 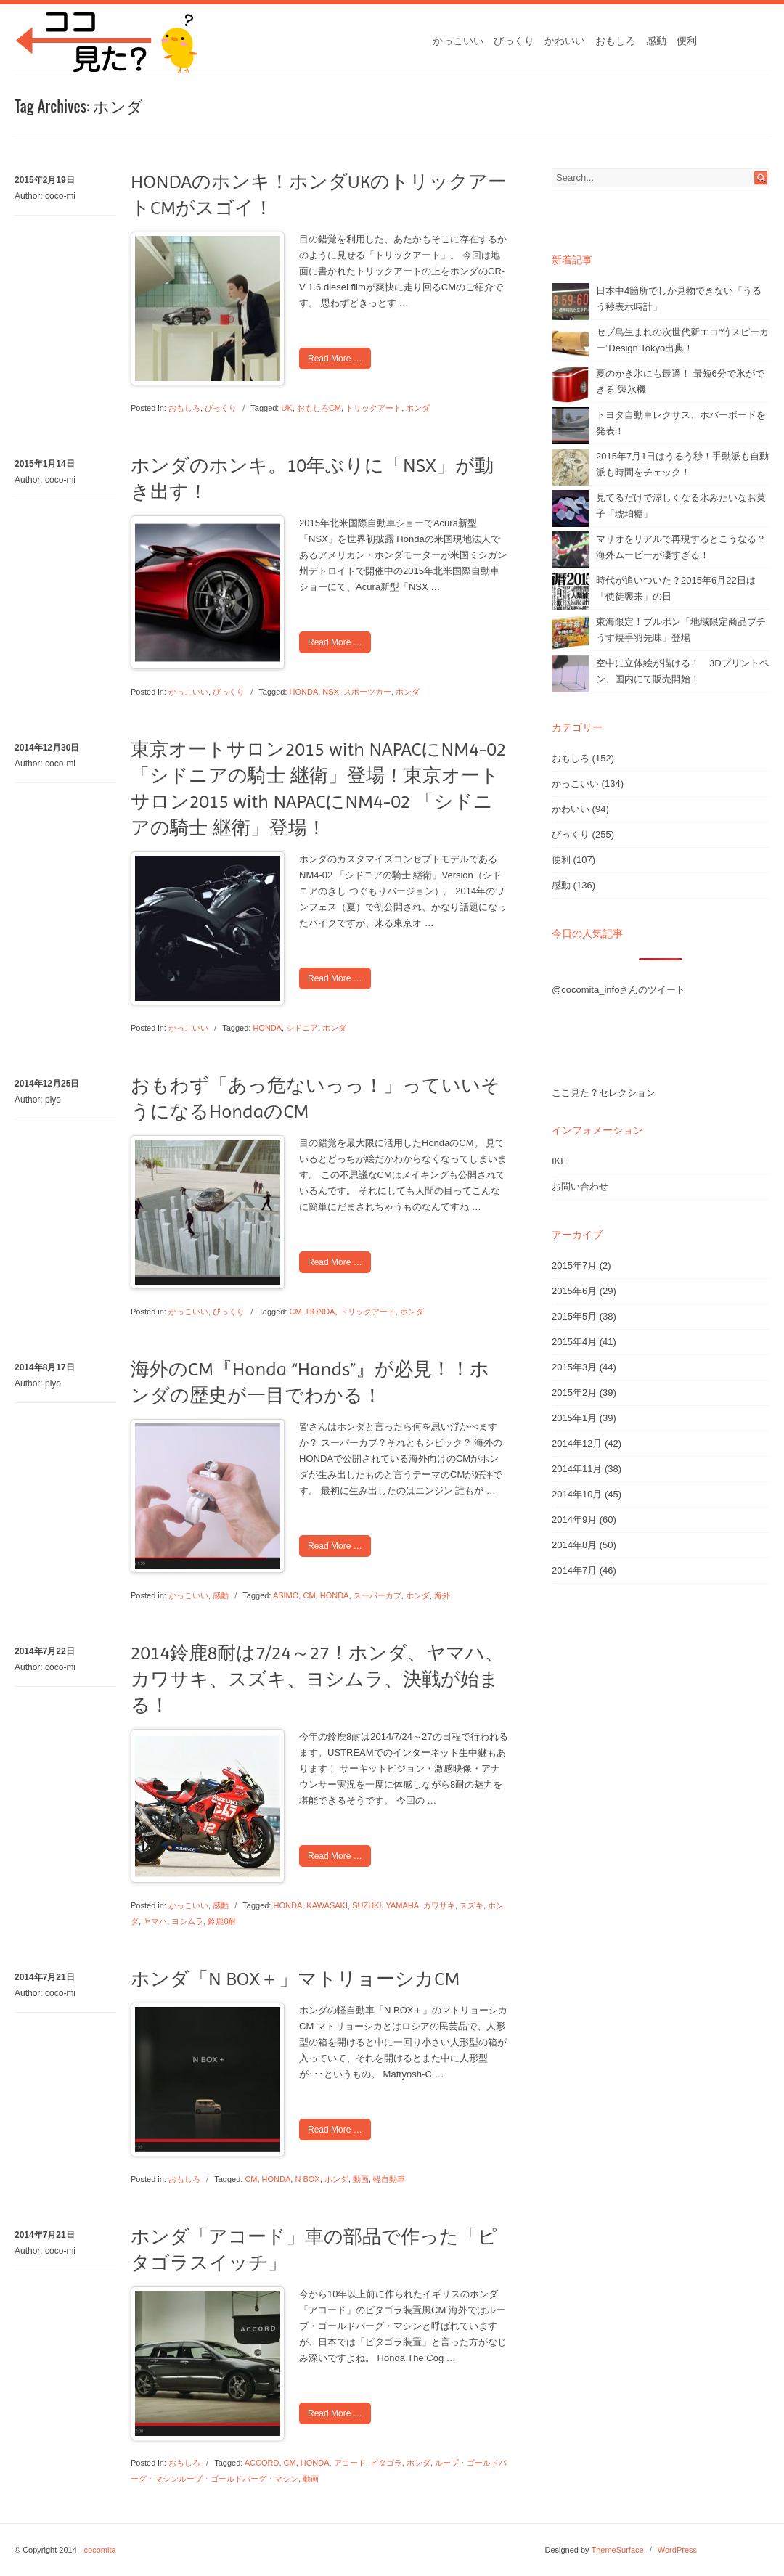 I want to click on アコード, so click(x=350, y=2462).